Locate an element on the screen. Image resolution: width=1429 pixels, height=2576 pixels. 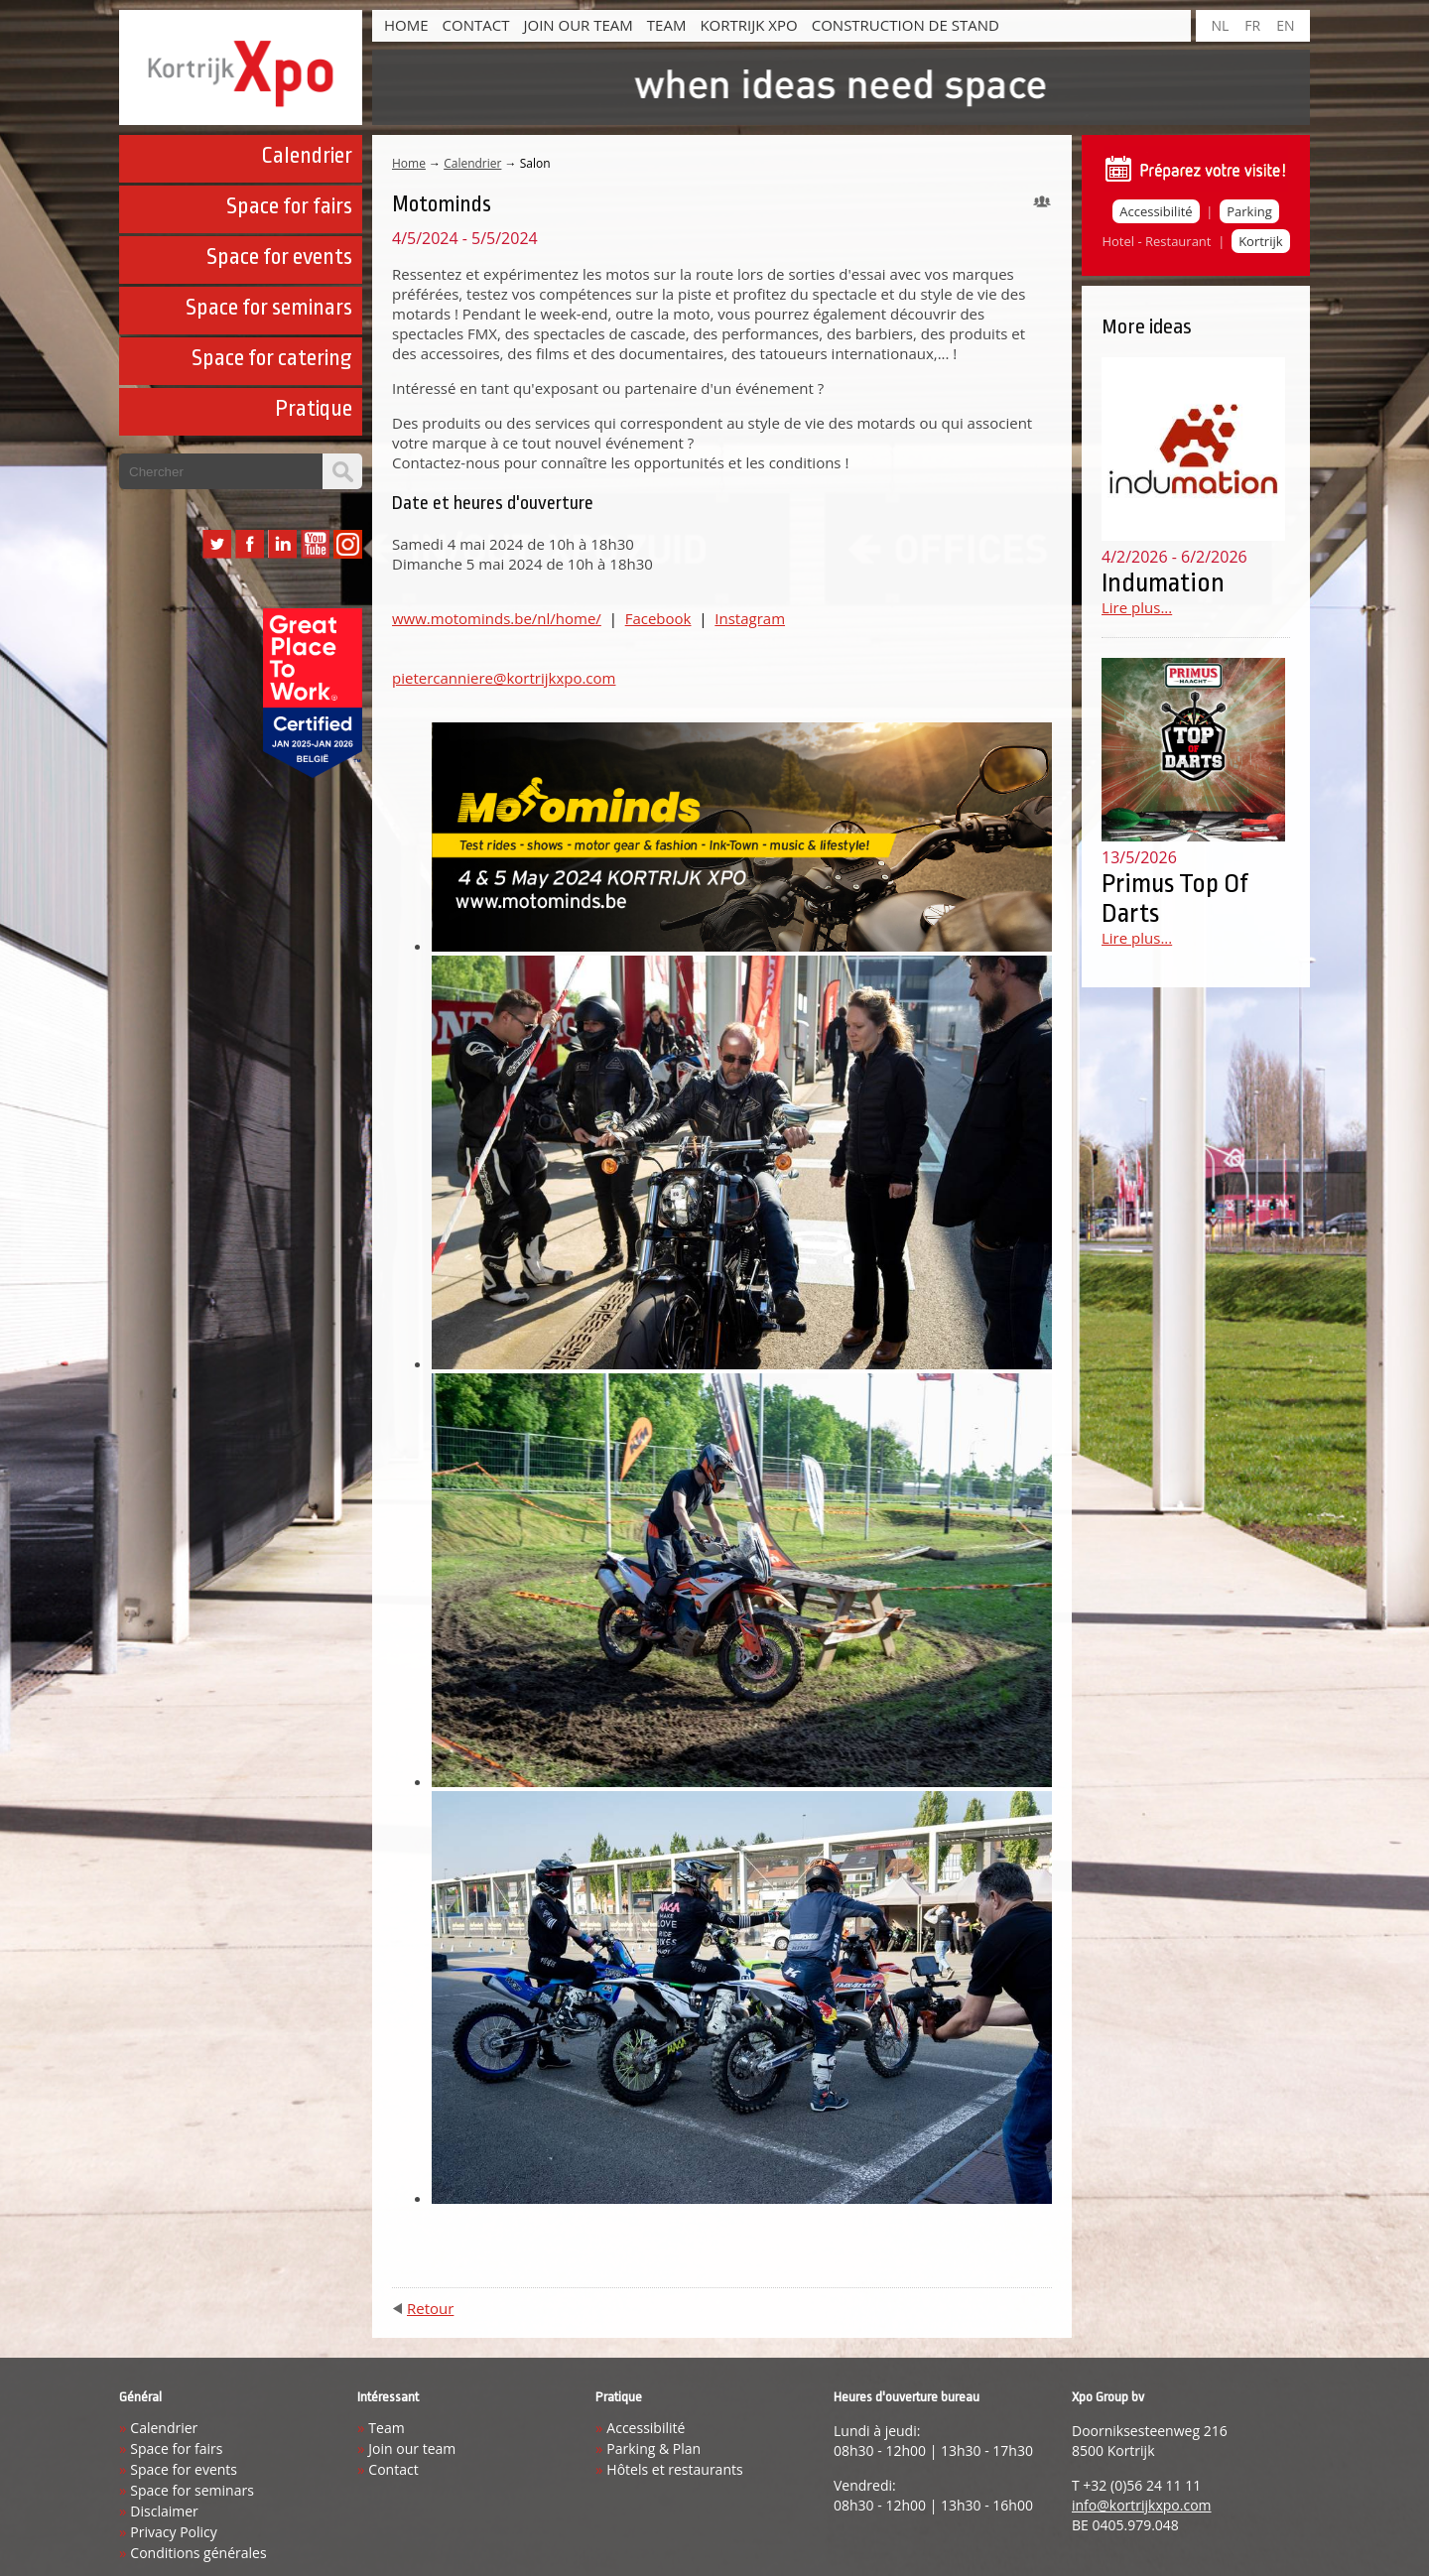
Home is located at coordinates (406, 25).